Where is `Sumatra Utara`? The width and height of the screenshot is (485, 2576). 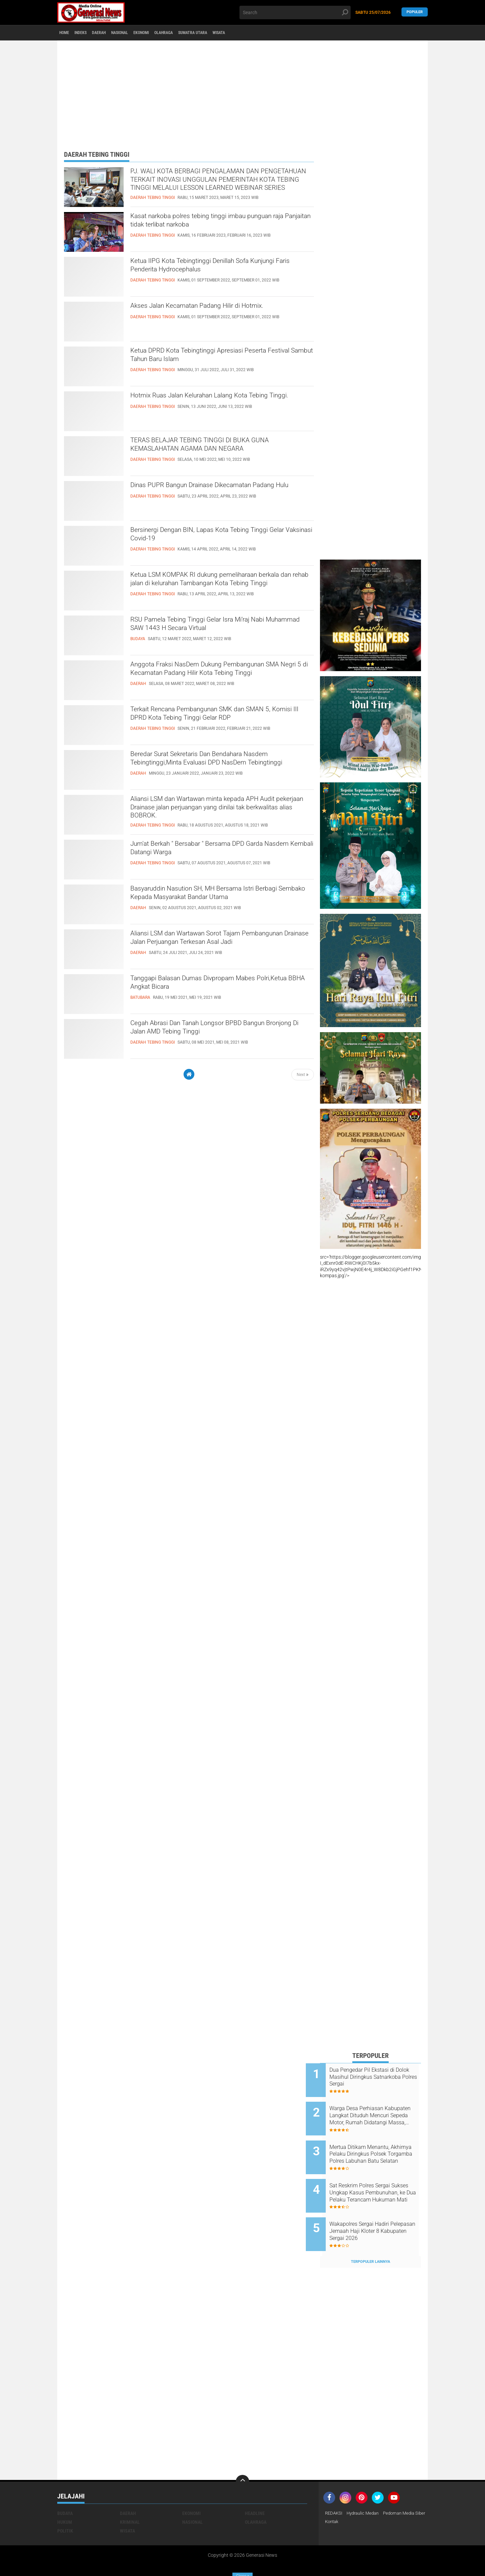 Sumatra Utara is located at coordinates (227, 33).